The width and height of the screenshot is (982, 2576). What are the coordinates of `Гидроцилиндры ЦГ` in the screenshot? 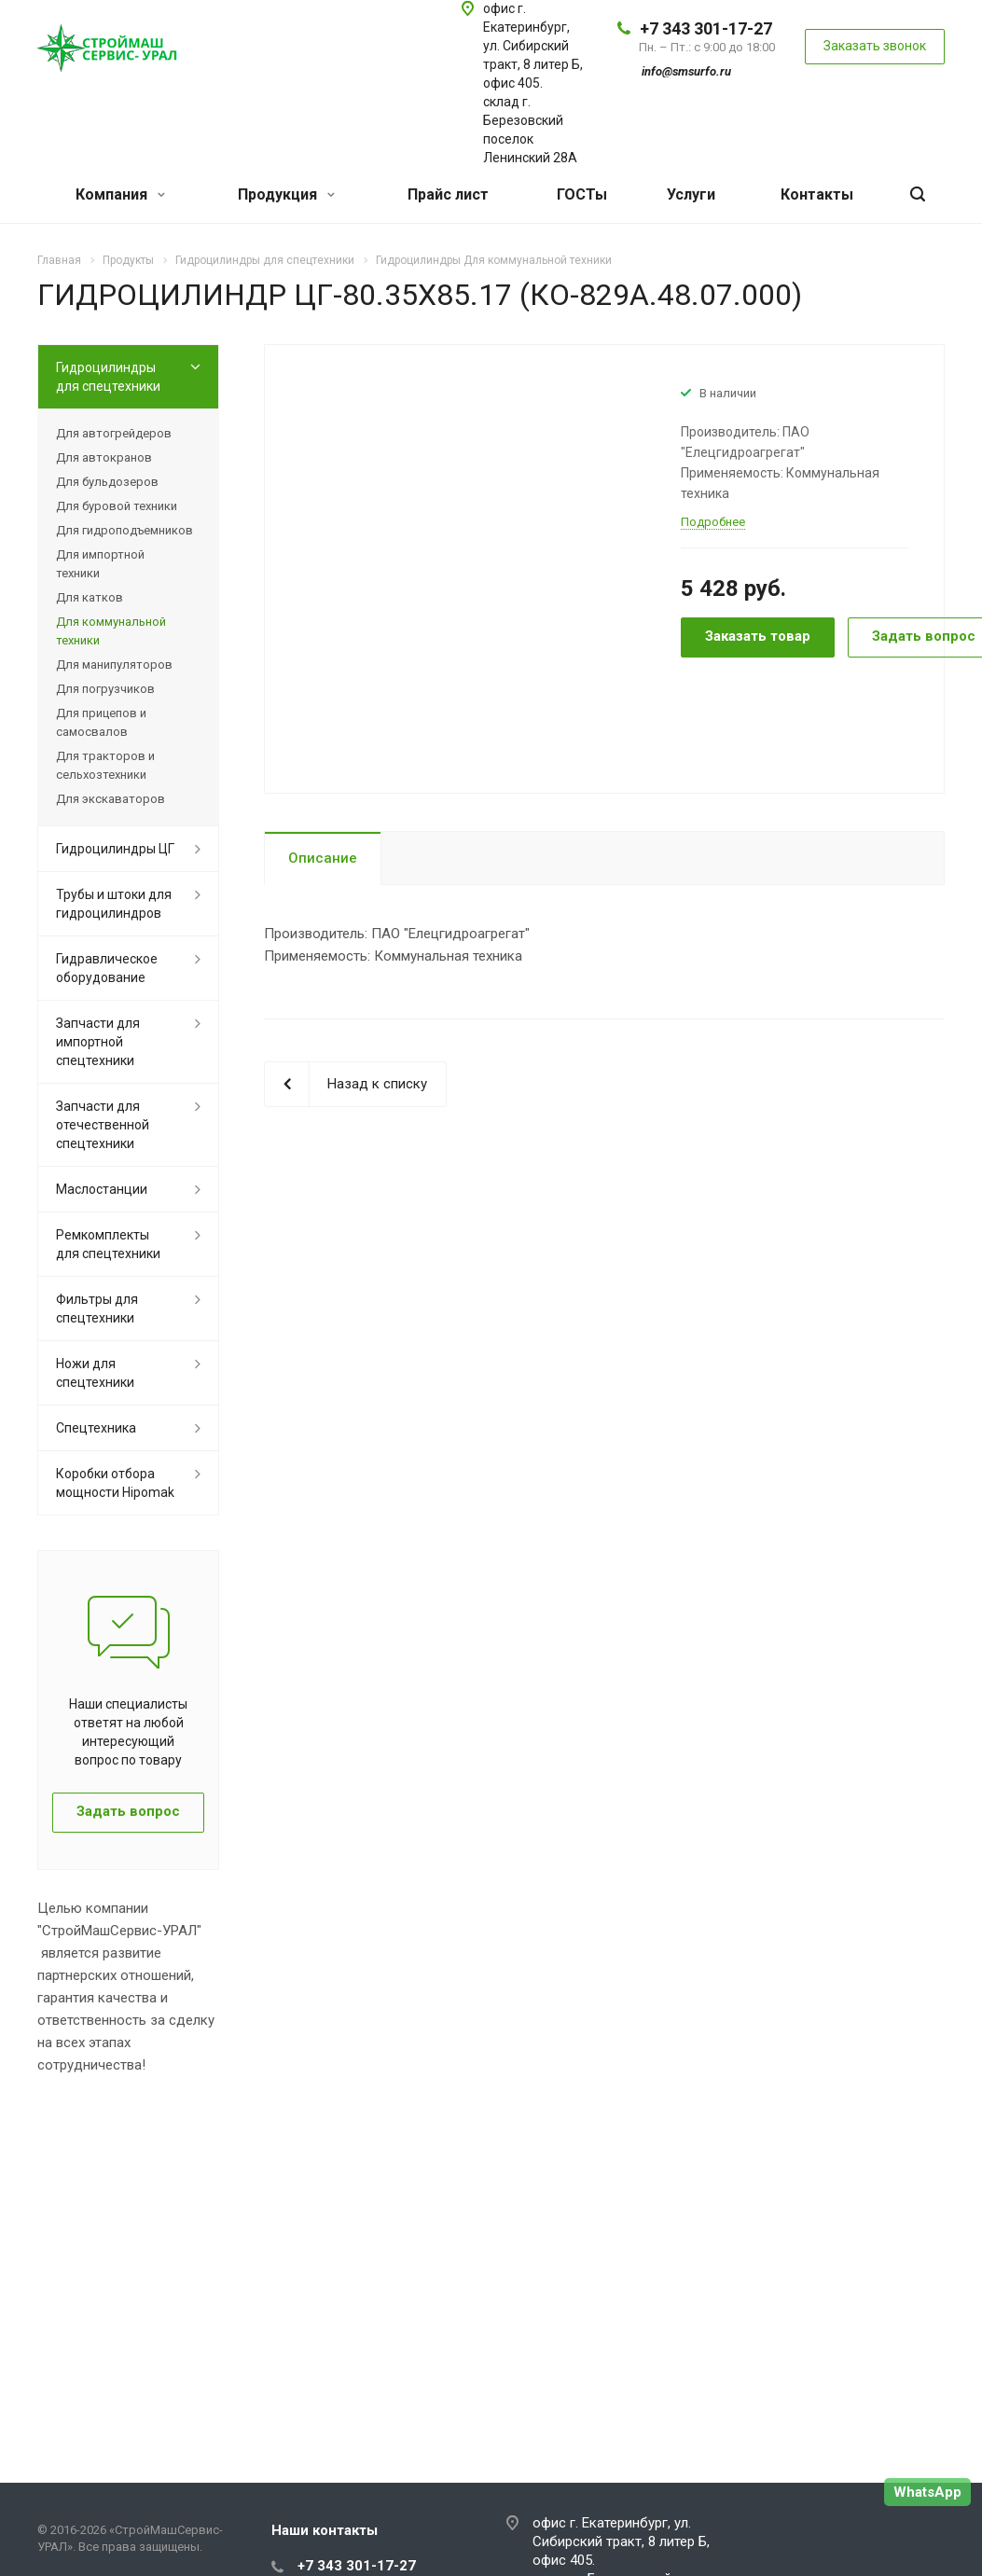 It's located at (115, 848).